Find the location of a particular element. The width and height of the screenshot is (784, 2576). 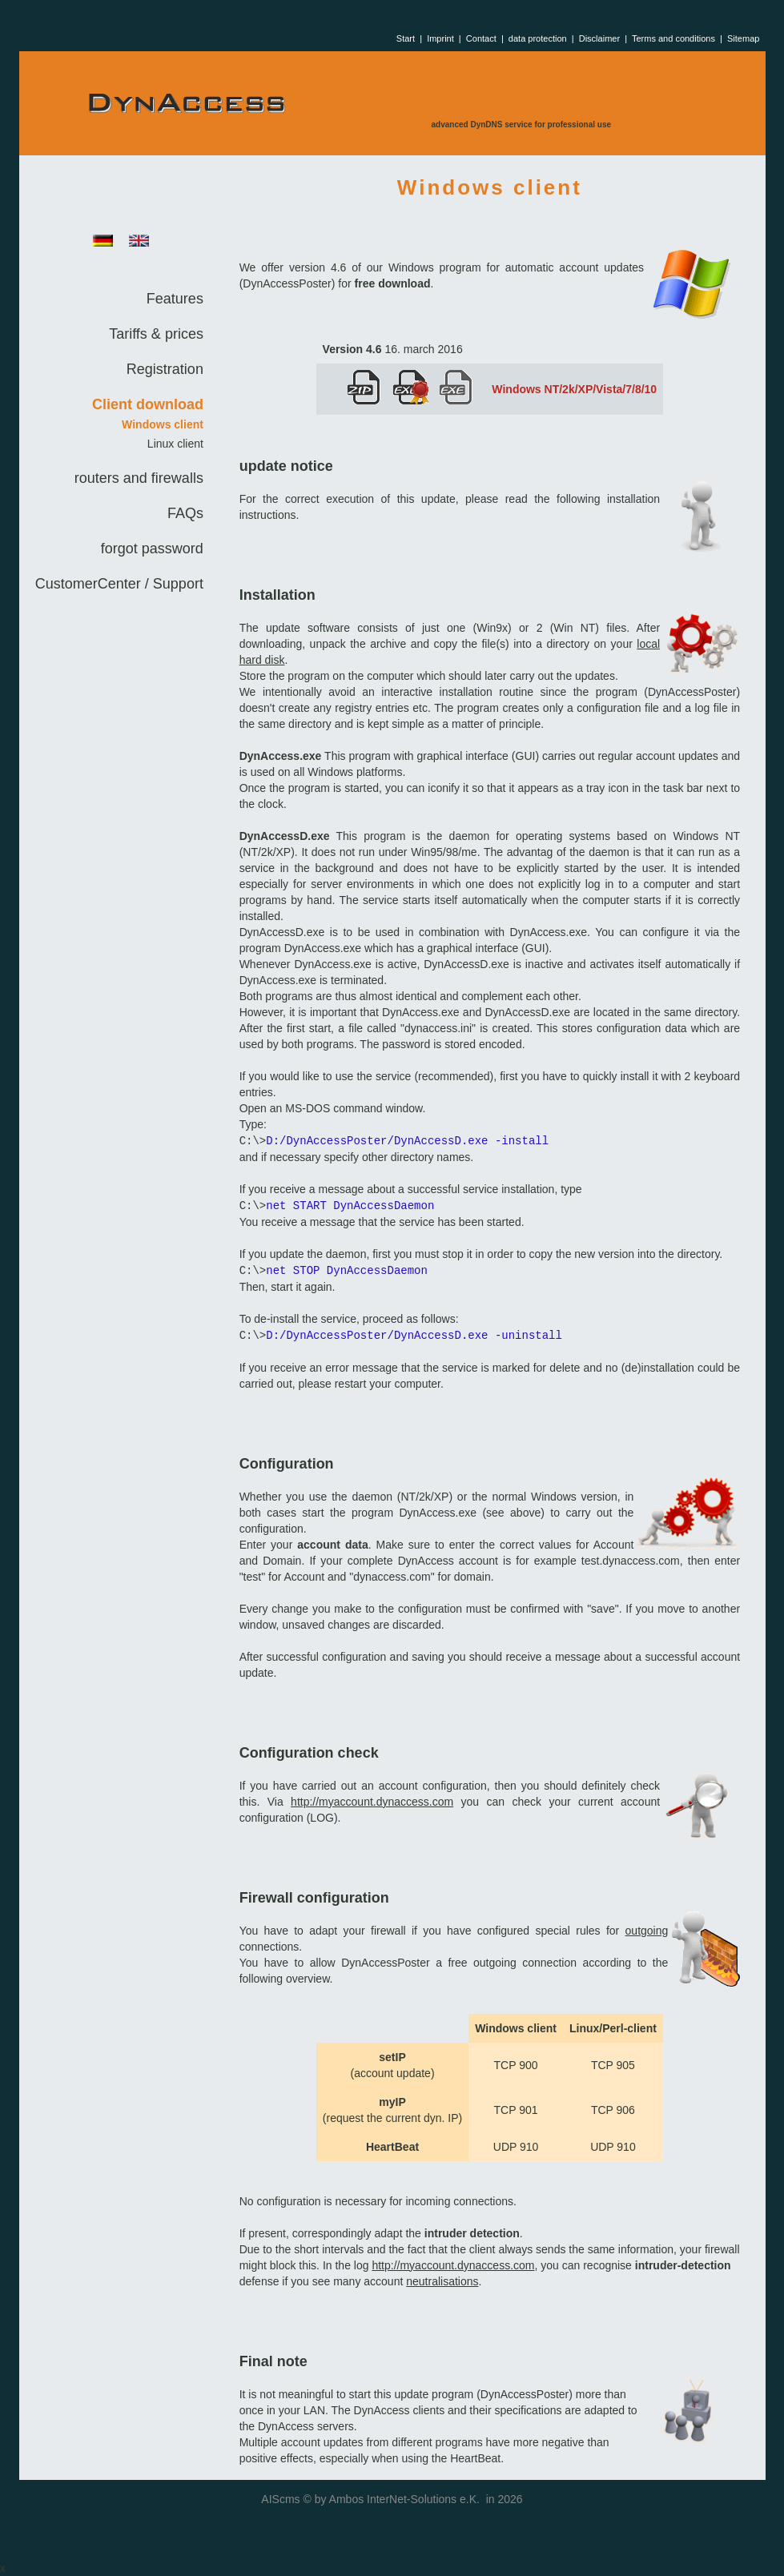

routers and firewalls is located at coordinates (138, 478).